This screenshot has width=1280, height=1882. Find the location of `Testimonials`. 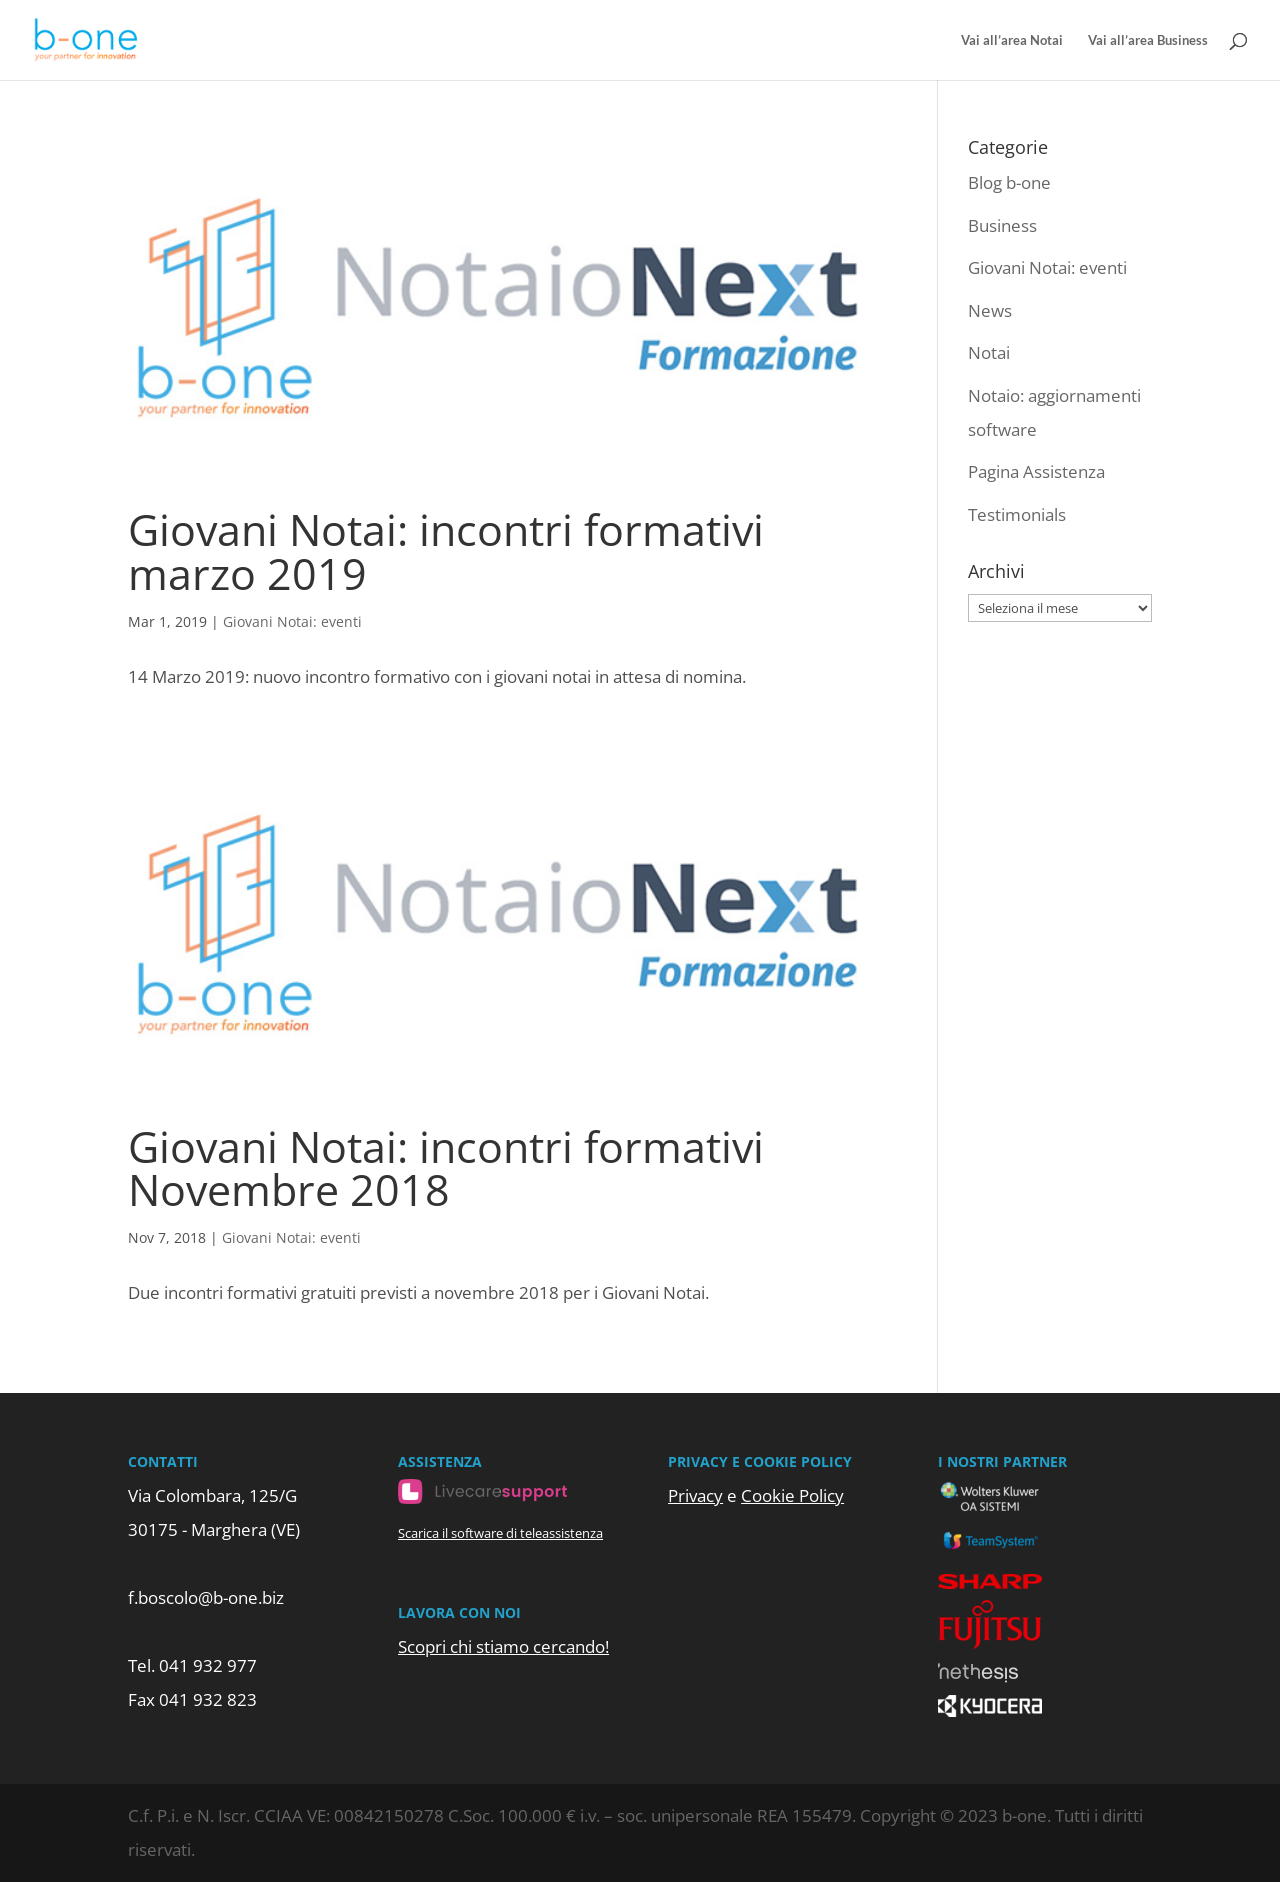

Testimonials is located at coordinates (1017, 514).